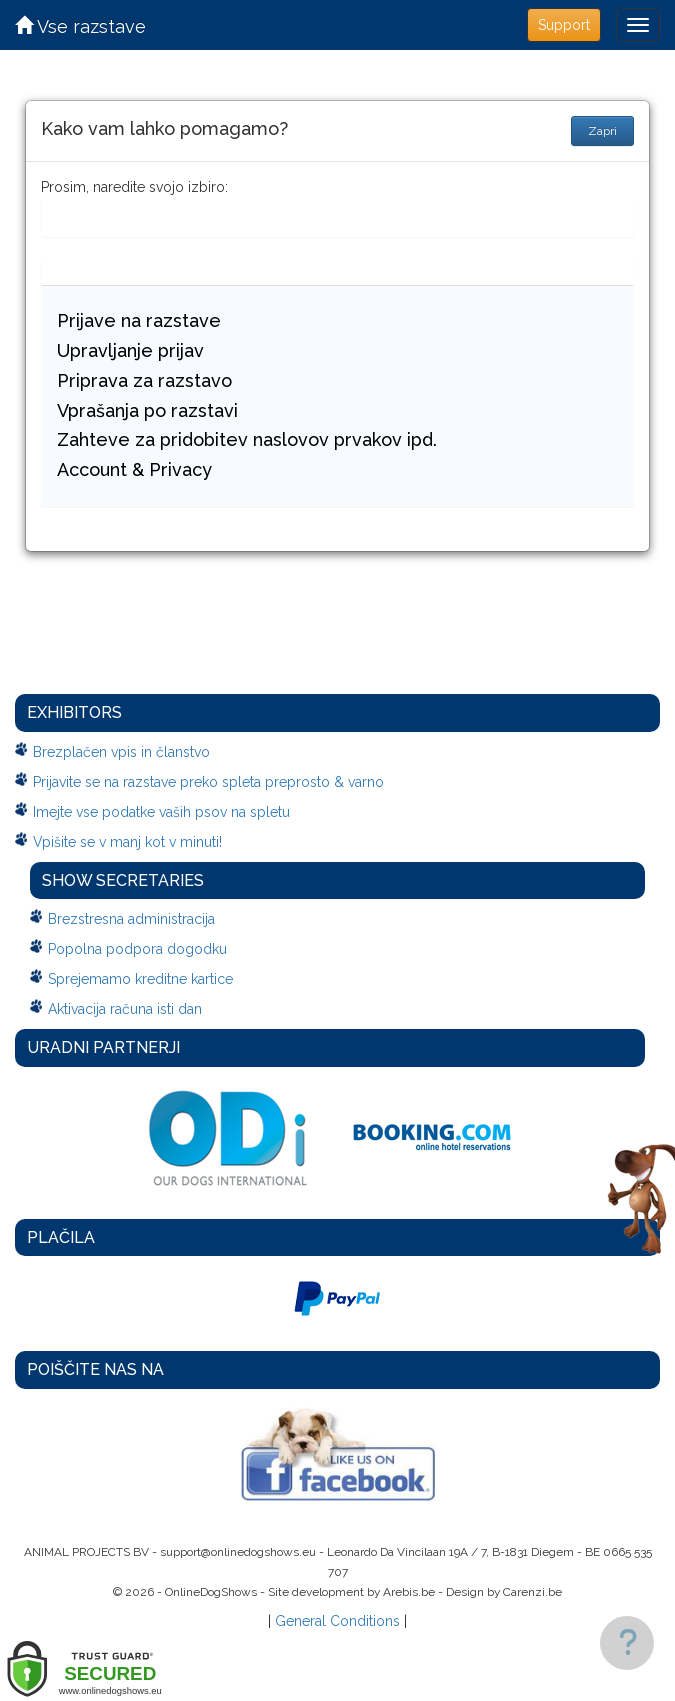 This screenshot has width=675, height=1701. I want to click on Support, so click(564, 25).